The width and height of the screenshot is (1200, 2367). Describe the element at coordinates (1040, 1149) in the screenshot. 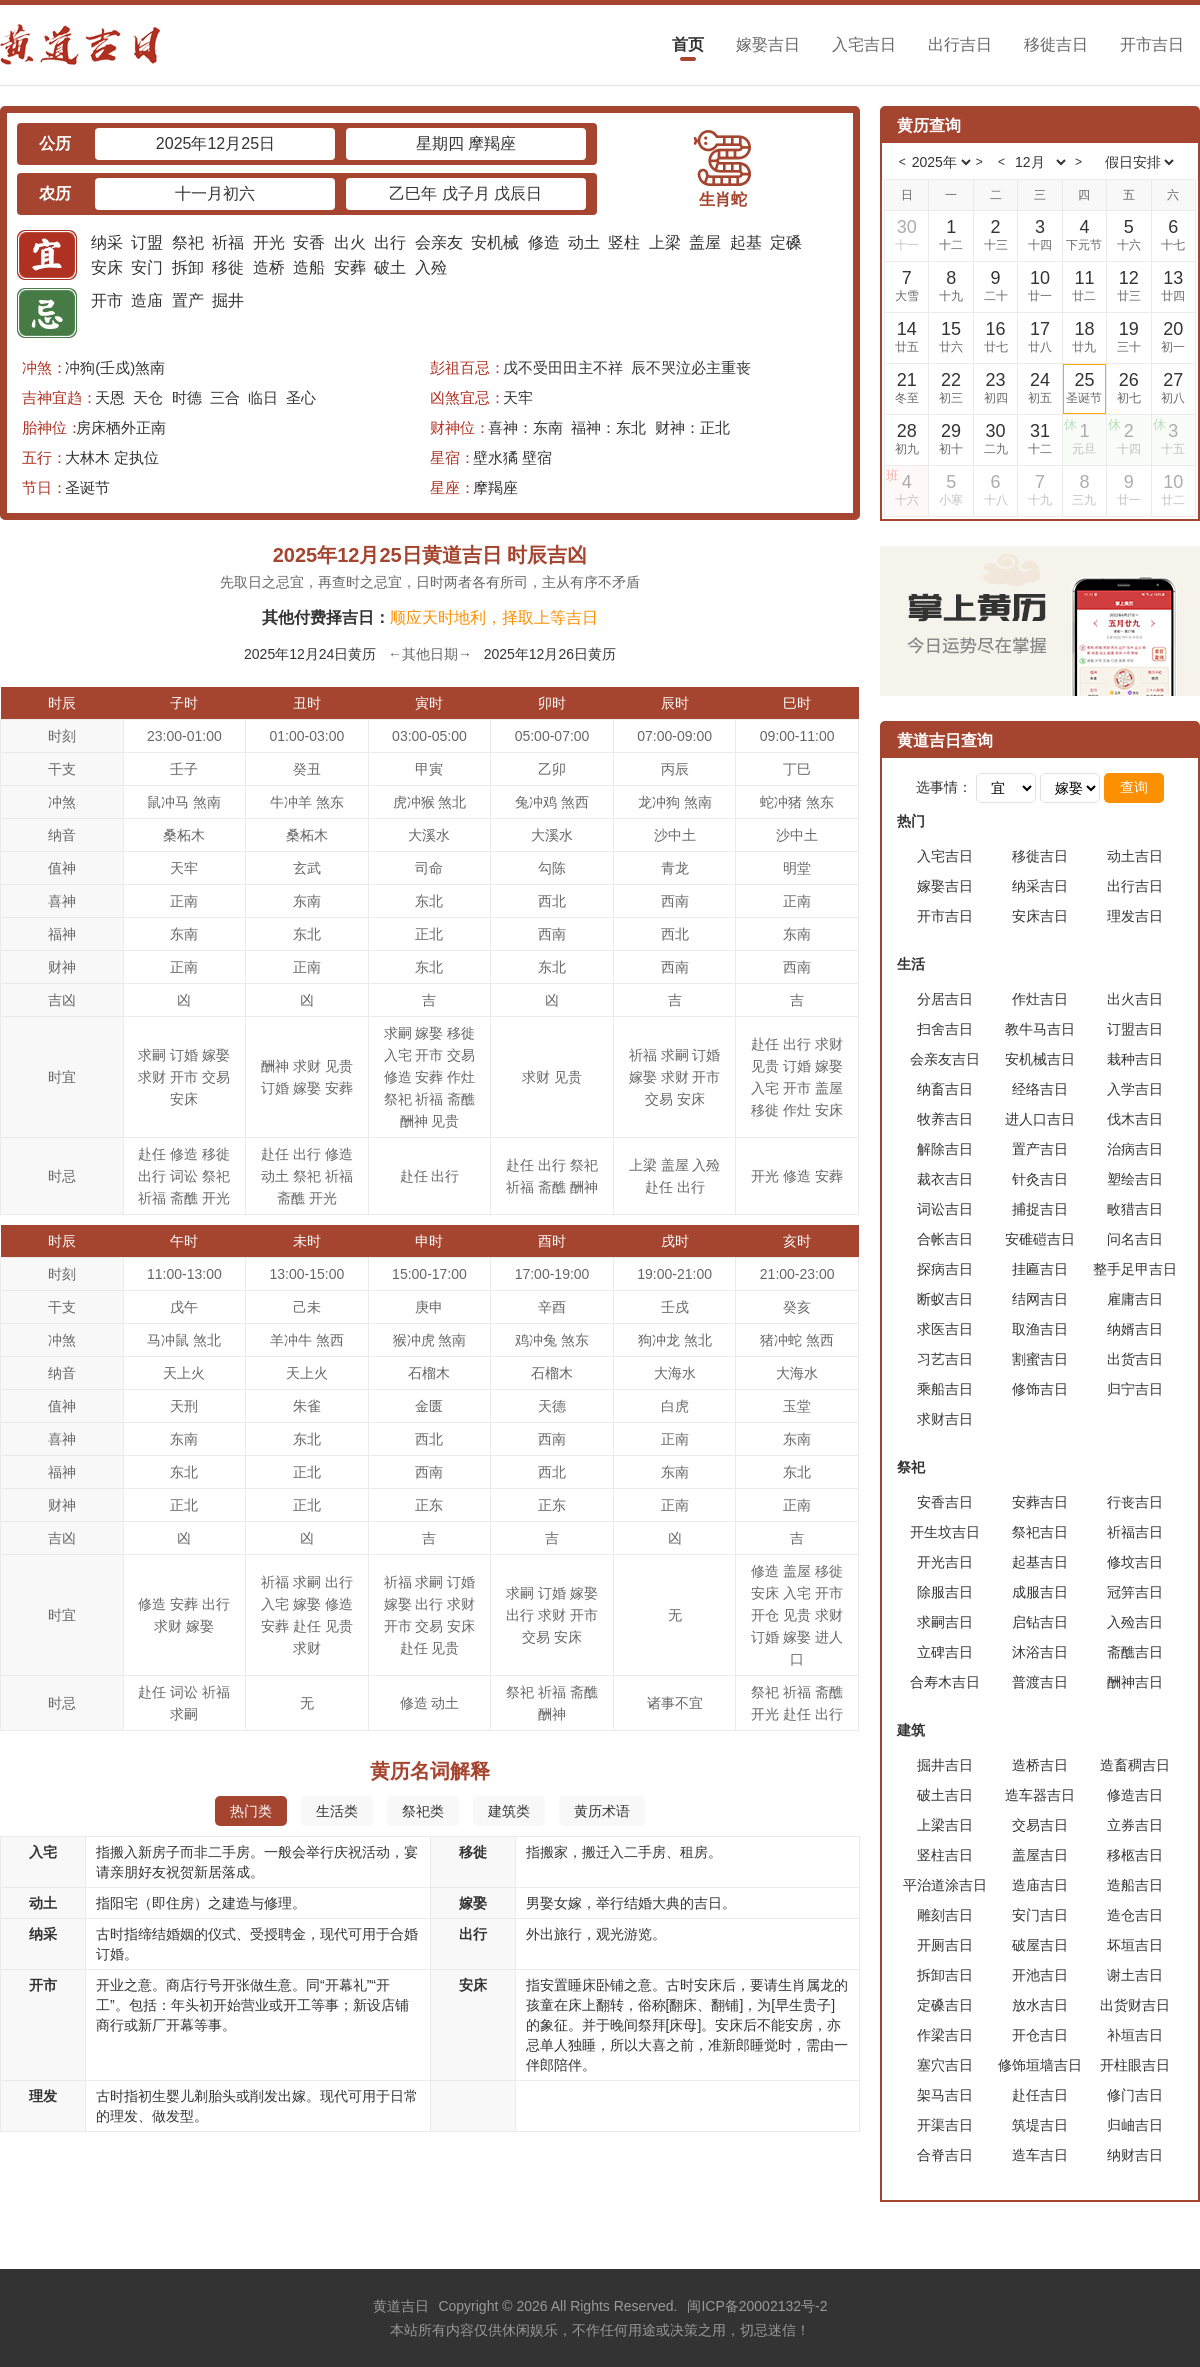

I see `置产吉日` at that location.